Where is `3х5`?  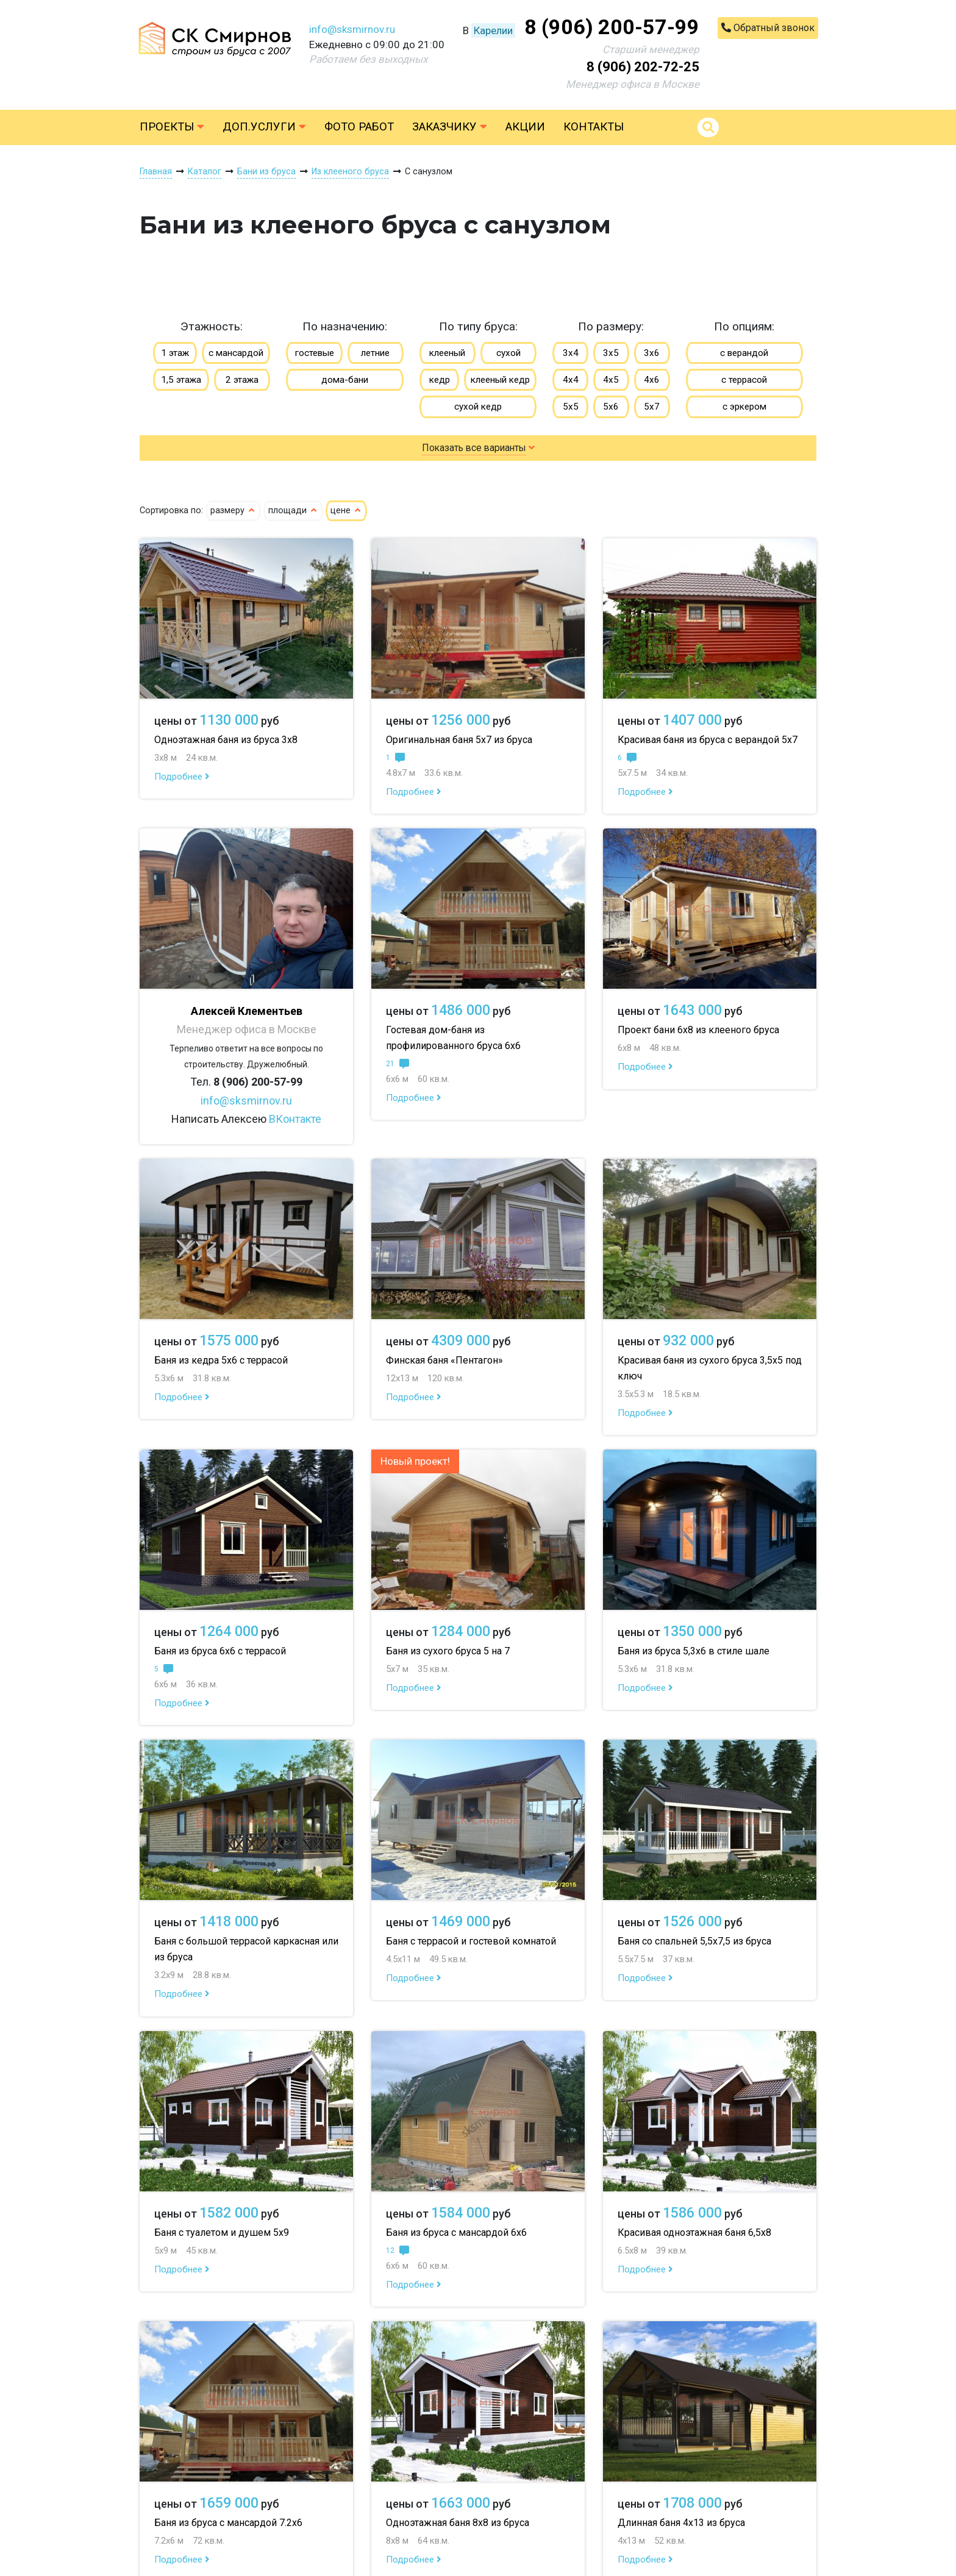 3х5 is located at coordinates (611, 352).